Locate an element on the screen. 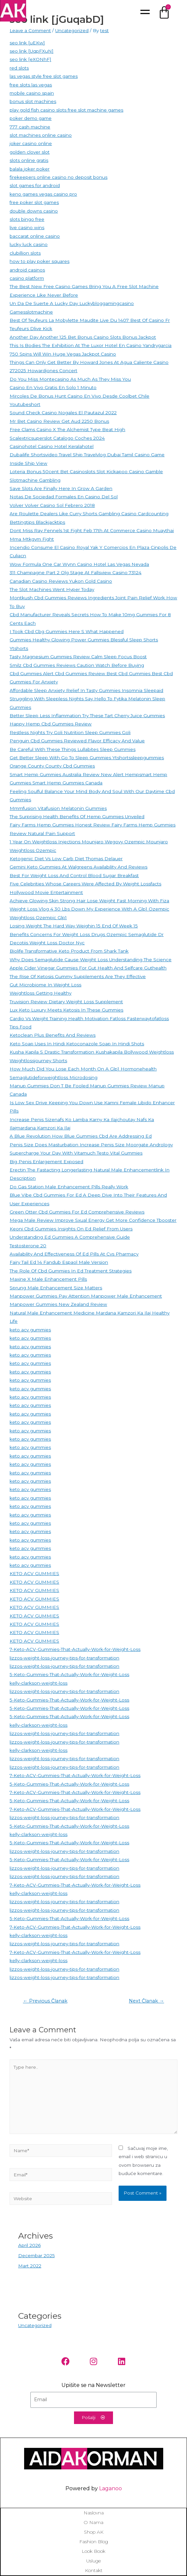 This screenshot has width=187, height=2576. las vegas style free slot games is located at coordinates (44, 76).